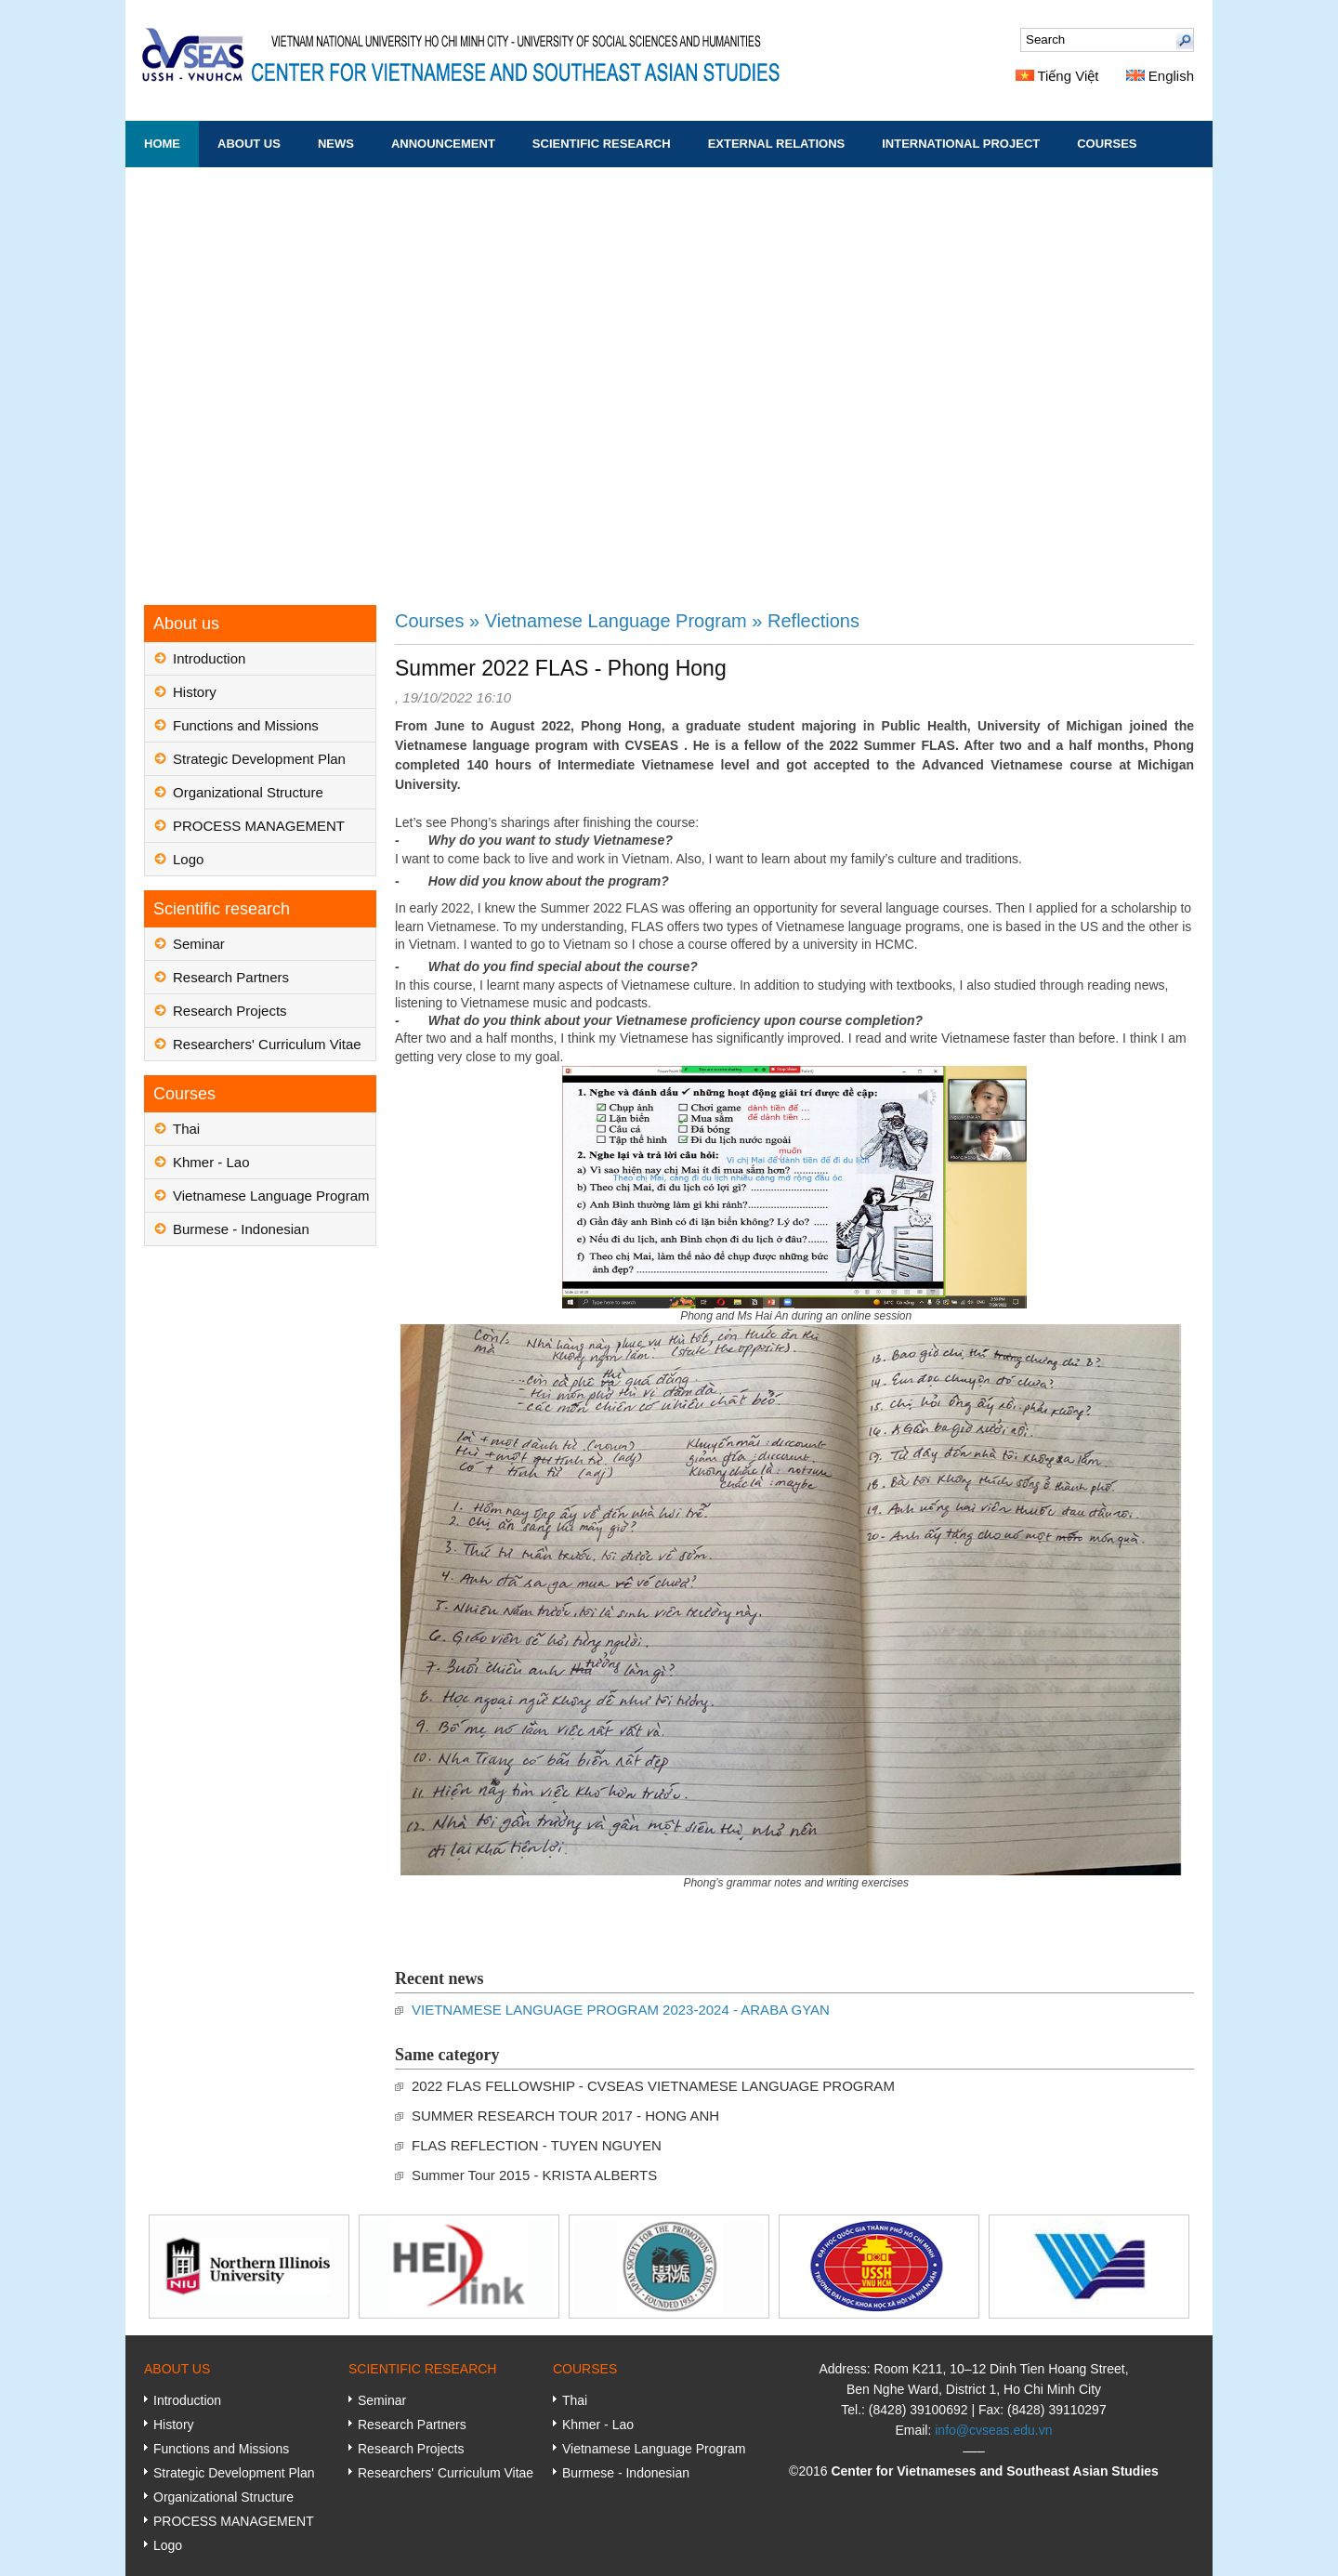 This screenshot has width=1338, height=2576. I want to click on History, so click(194, 692).